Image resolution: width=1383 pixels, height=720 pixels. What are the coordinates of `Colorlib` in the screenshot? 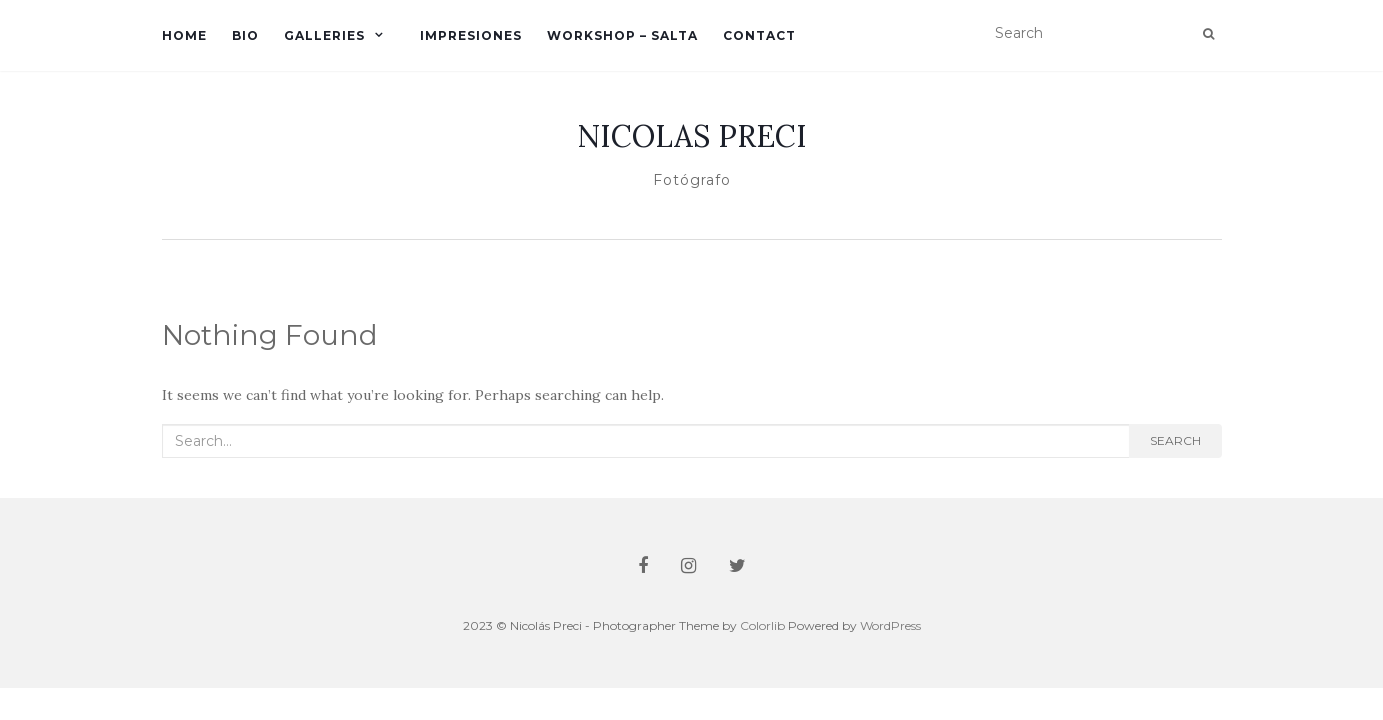 It's located at (762, 625).